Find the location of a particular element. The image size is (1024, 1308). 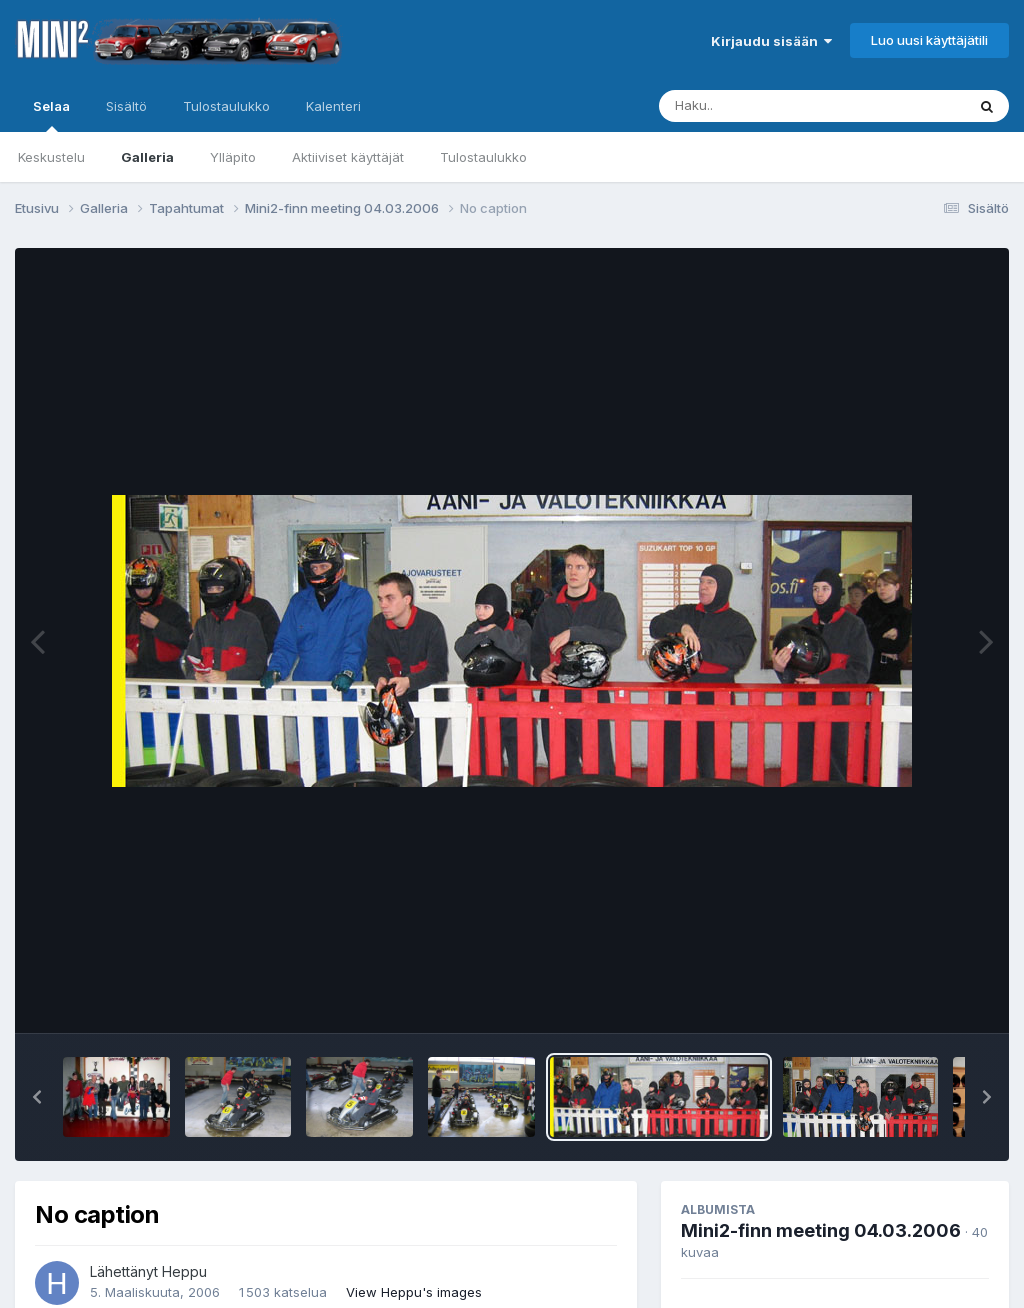

Selaa is located at coordinates (51, 115).